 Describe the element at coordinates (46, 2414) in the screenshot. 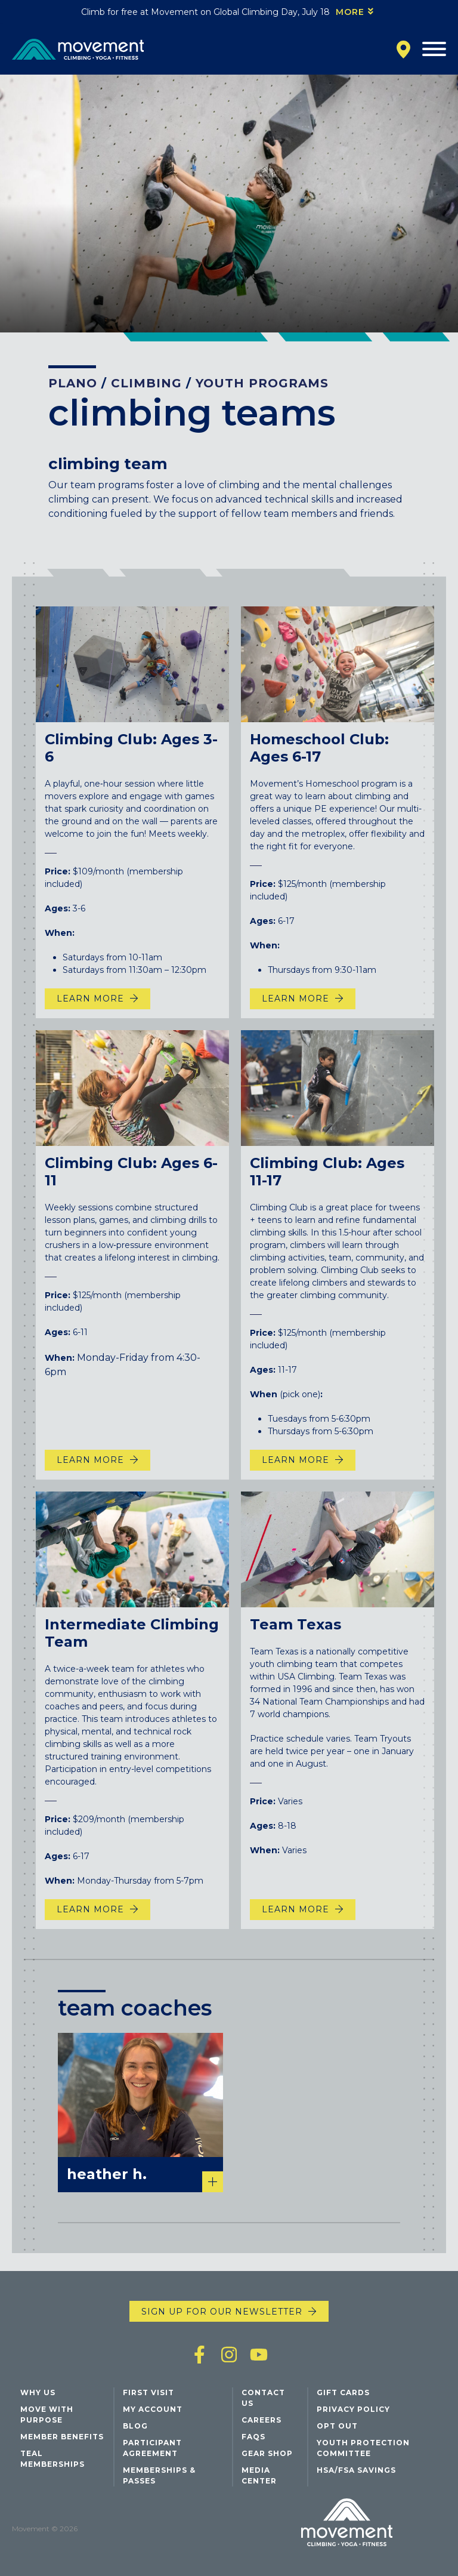

I see `Move with Purpose` at that location.